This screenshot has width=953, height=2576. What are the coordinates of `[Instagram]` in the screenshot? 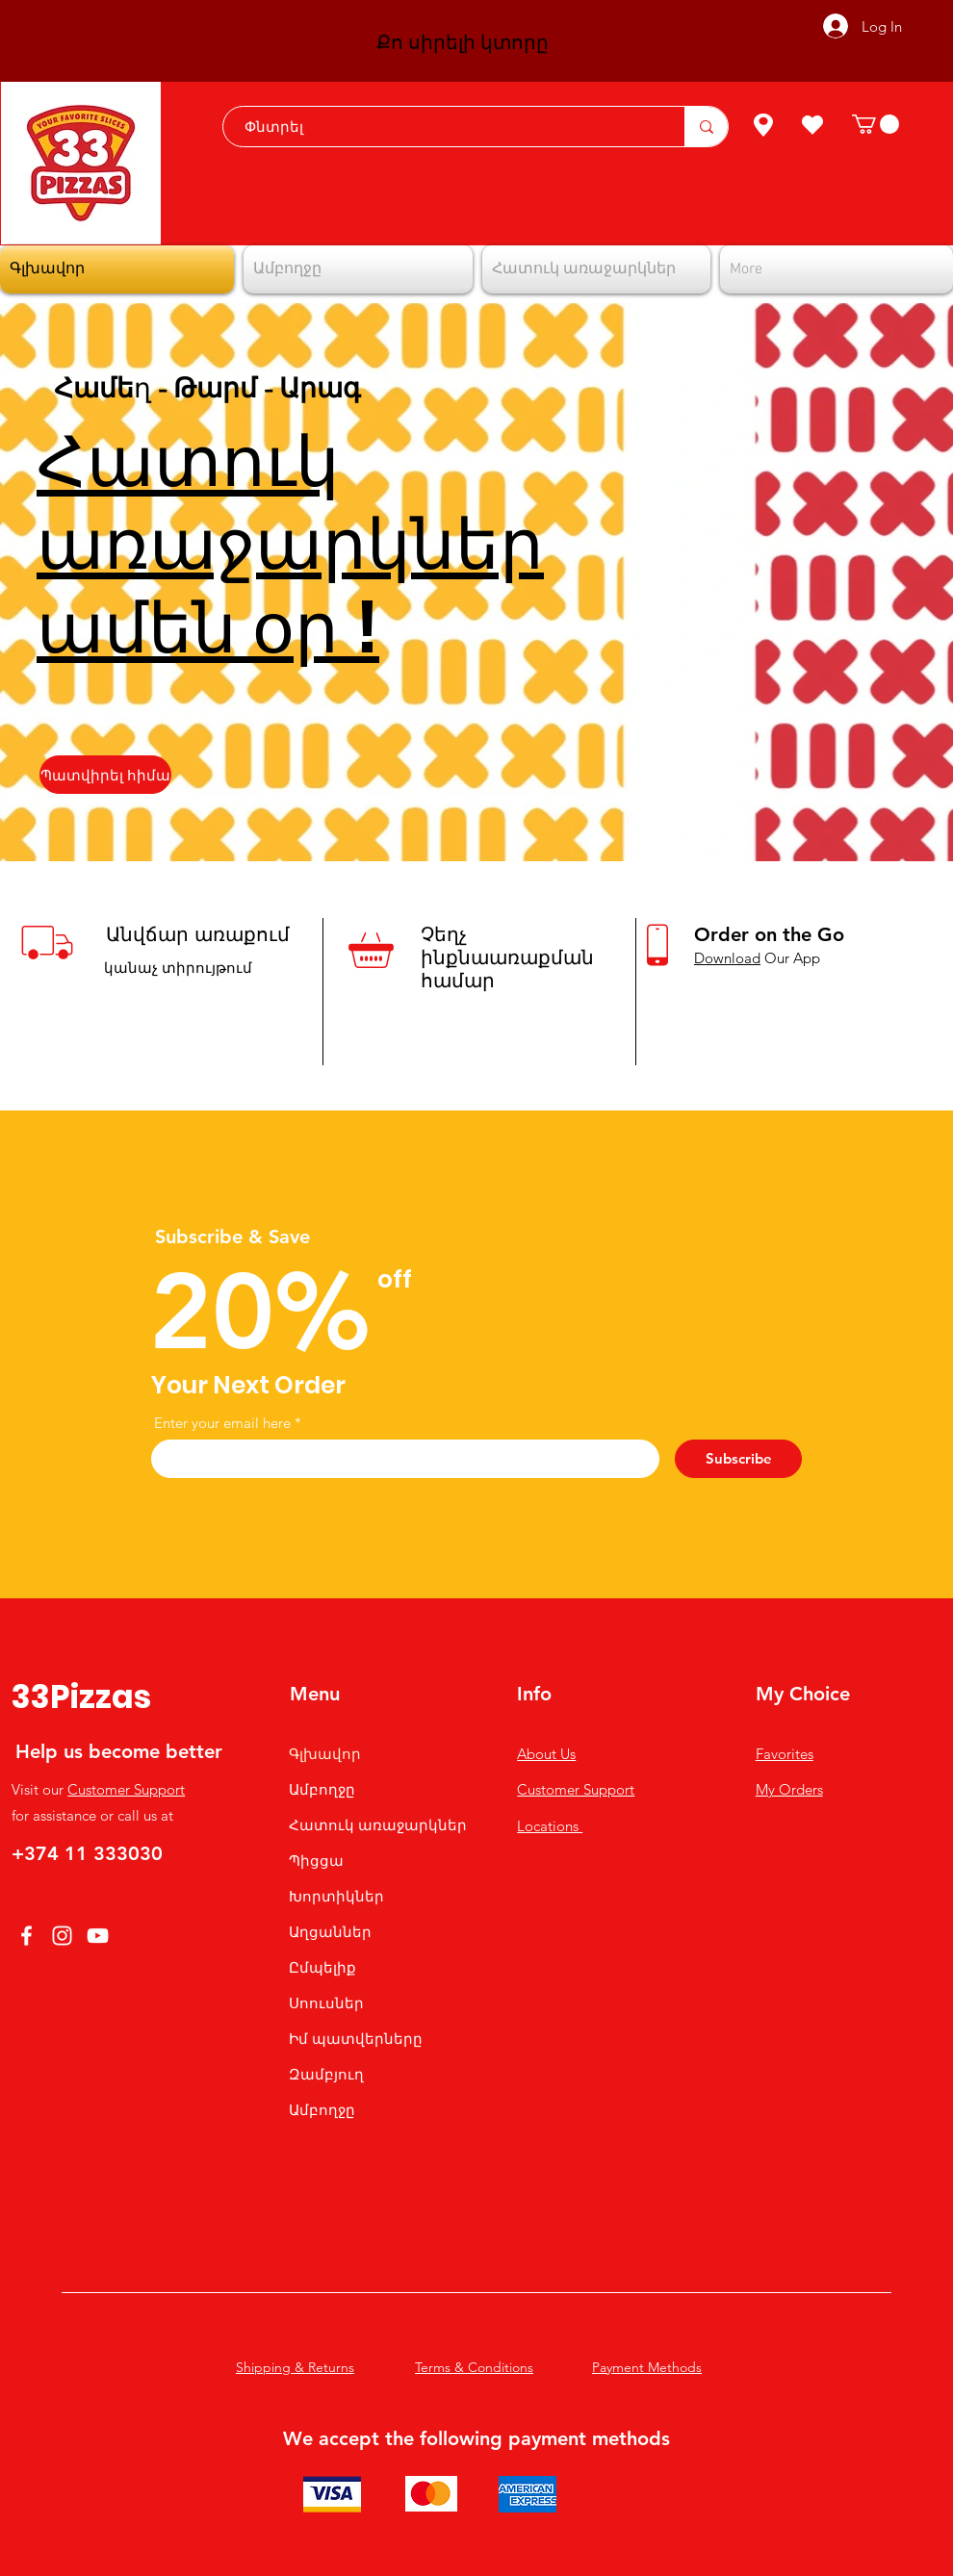 It's located at (62, 1936).